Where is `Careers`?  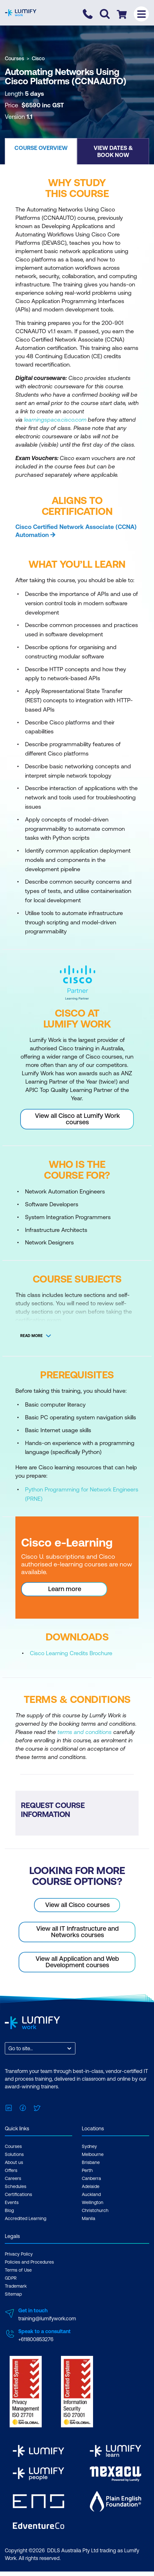
Careers is located at coordinates (13, 2178).